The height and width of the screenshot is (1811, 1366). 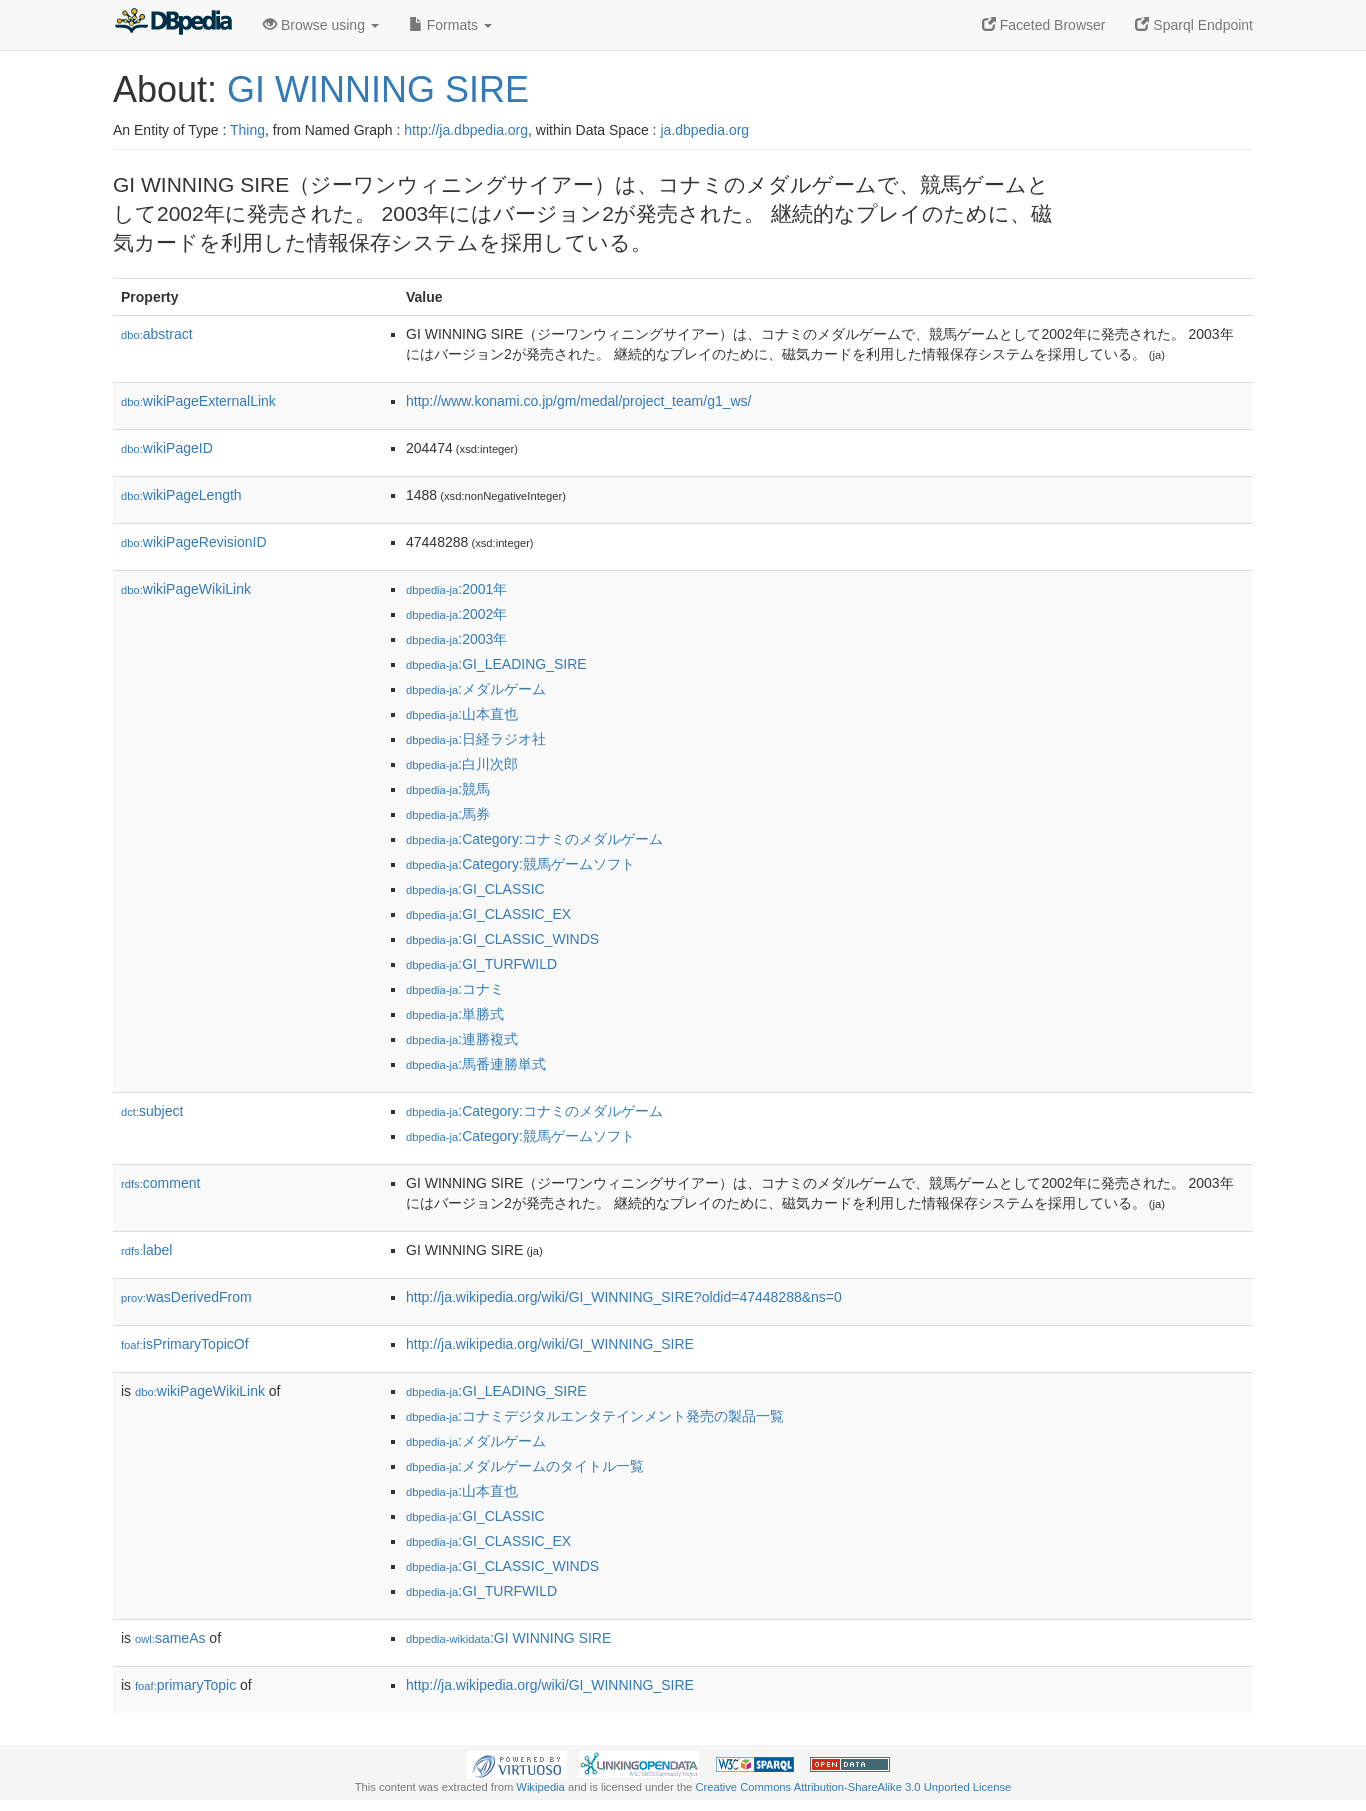 What do you see at coordinates (456, 614) in the screenshot?
I see `:2002年` at bounding box center [456, 614].